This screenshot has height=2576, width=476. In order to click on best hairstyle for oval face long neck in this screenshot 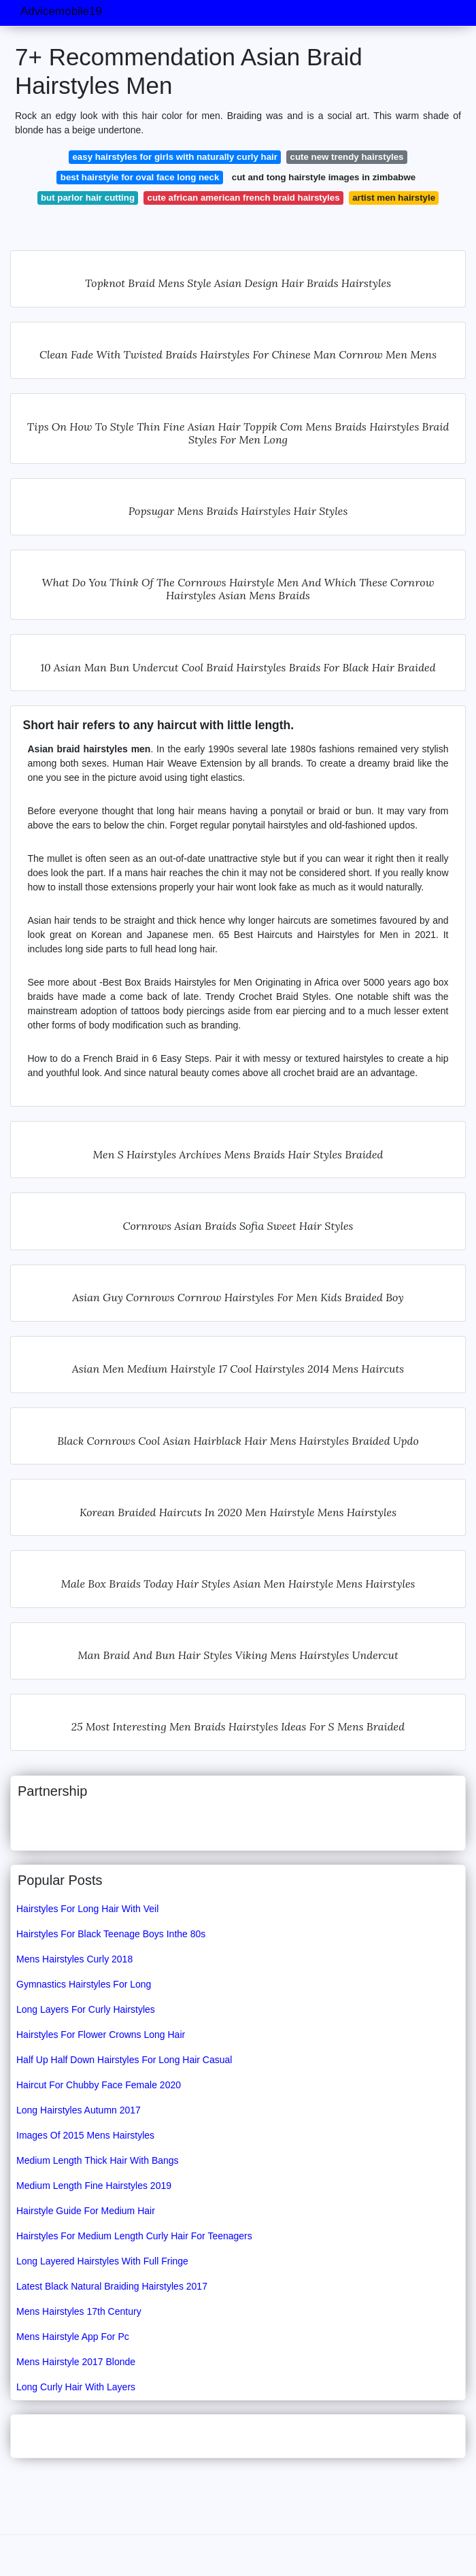, I will do `click(140, 177)`.